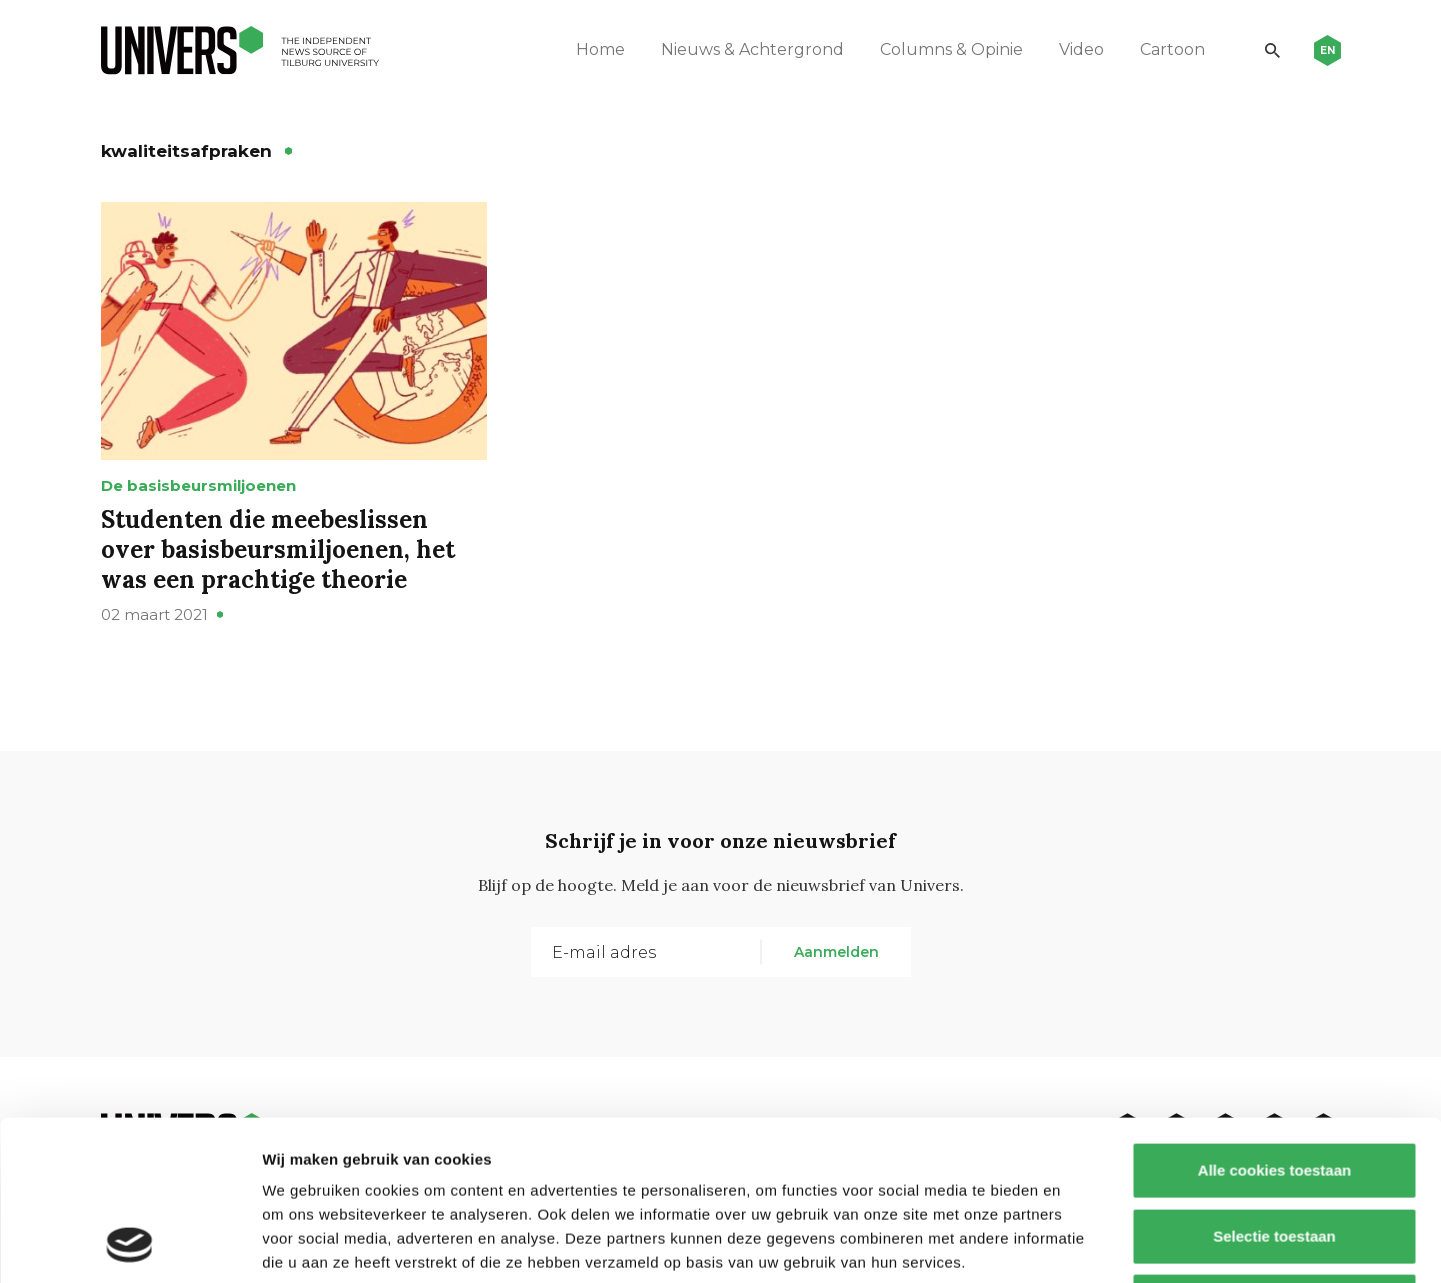 This screenshot has width=1441, height=1283. I want to click on Video, so click(1081, 49).